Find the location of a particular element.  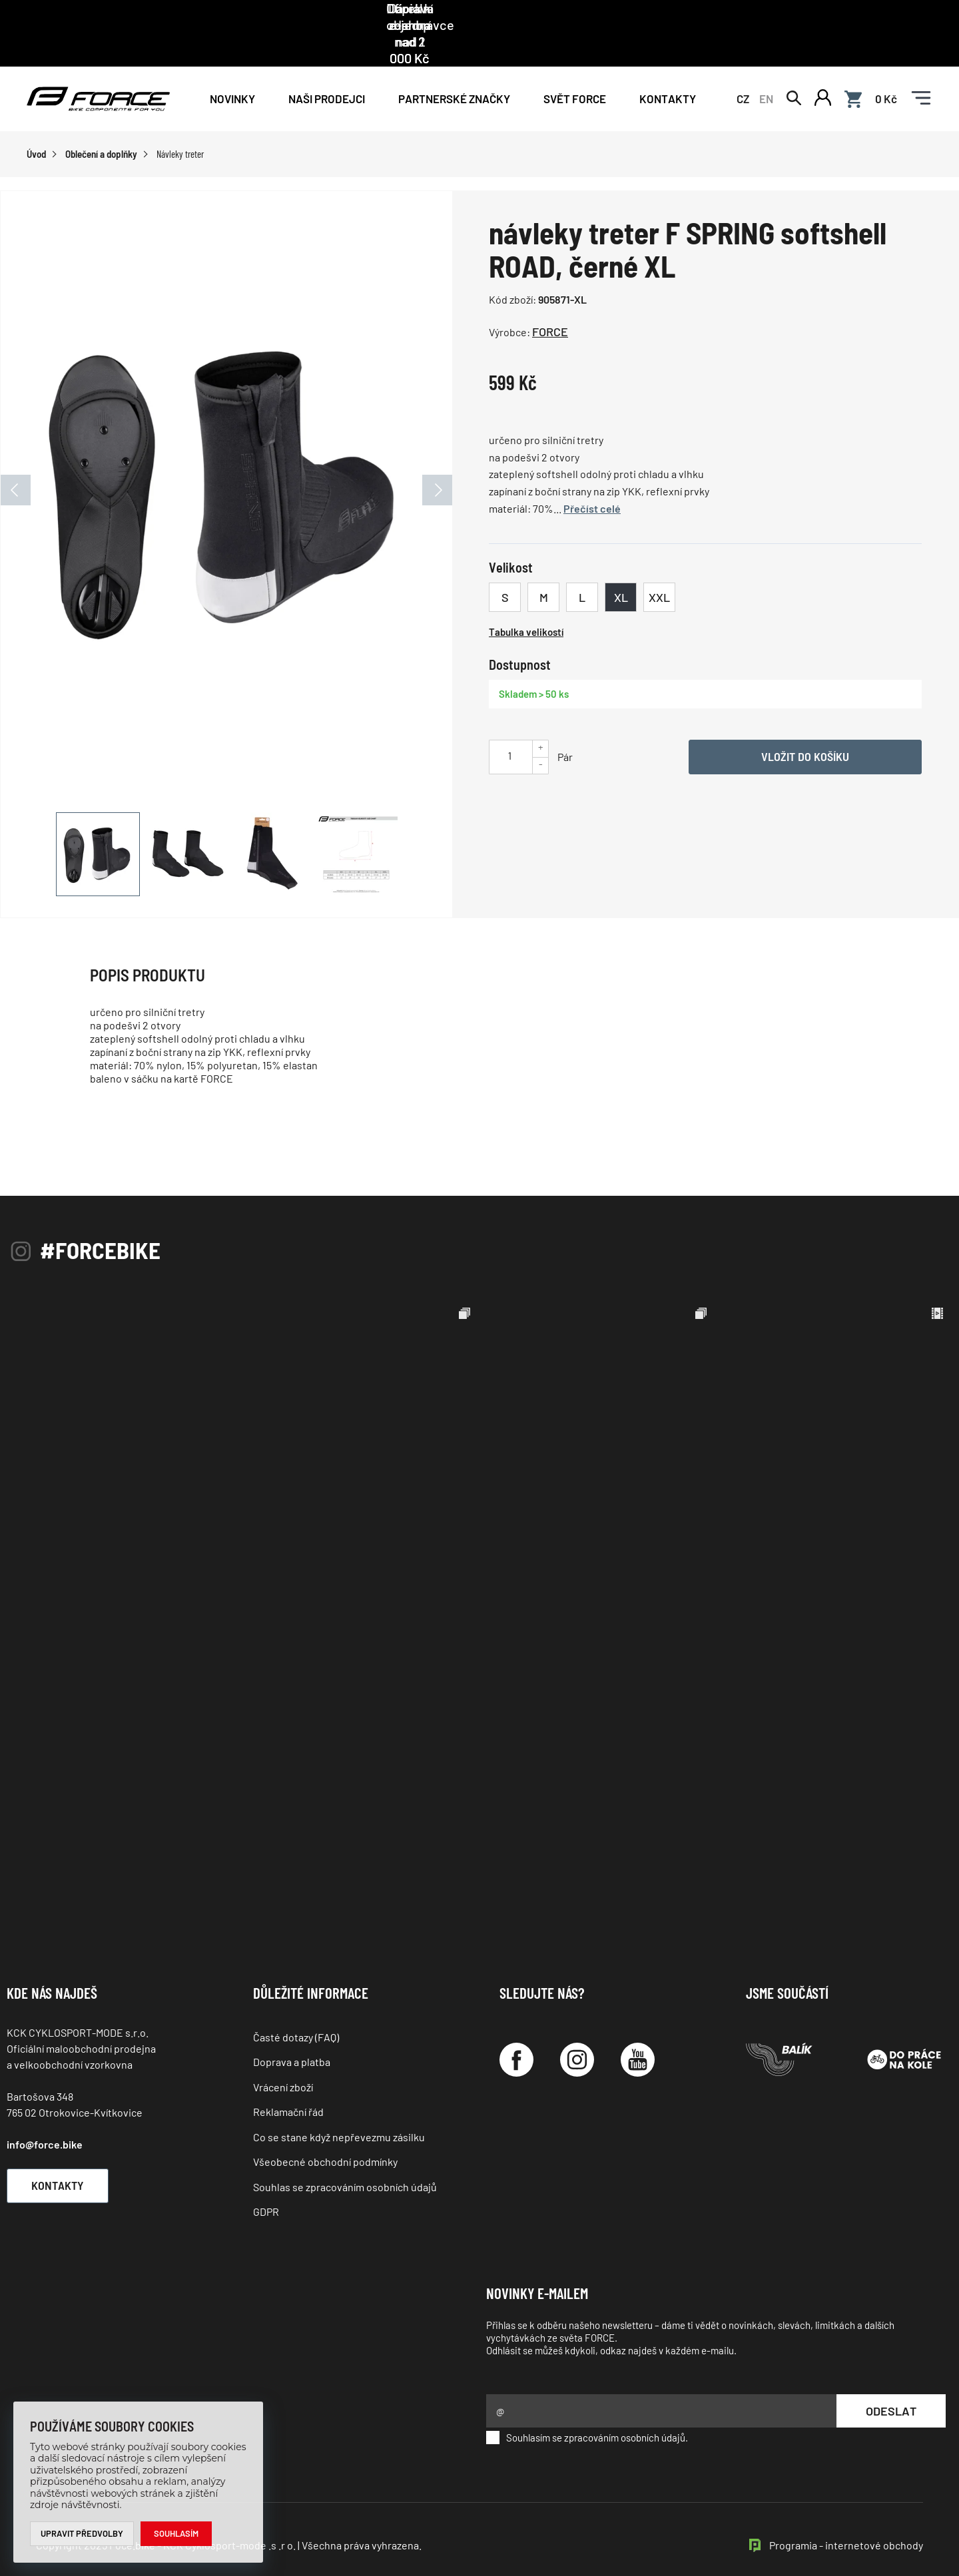

Svět force is located at coordinates (574, 68).